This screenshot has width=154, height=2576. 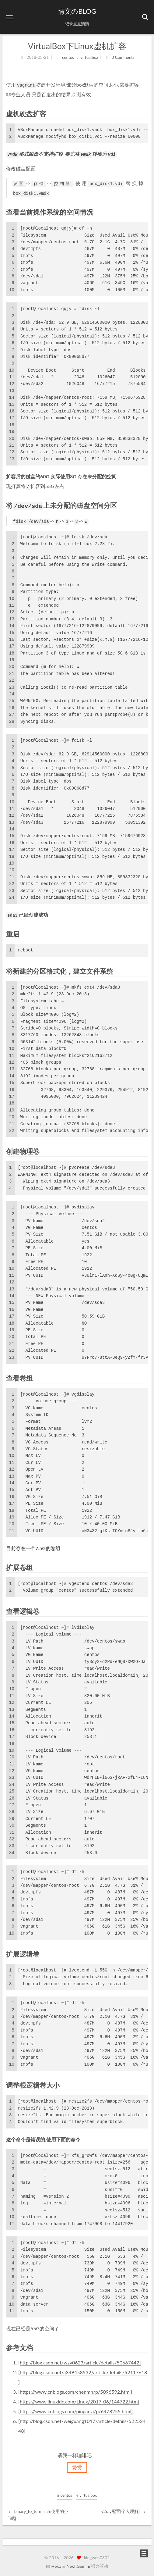 I want to click on v2ray配置[个人理解], so click(x=123, y=2510).